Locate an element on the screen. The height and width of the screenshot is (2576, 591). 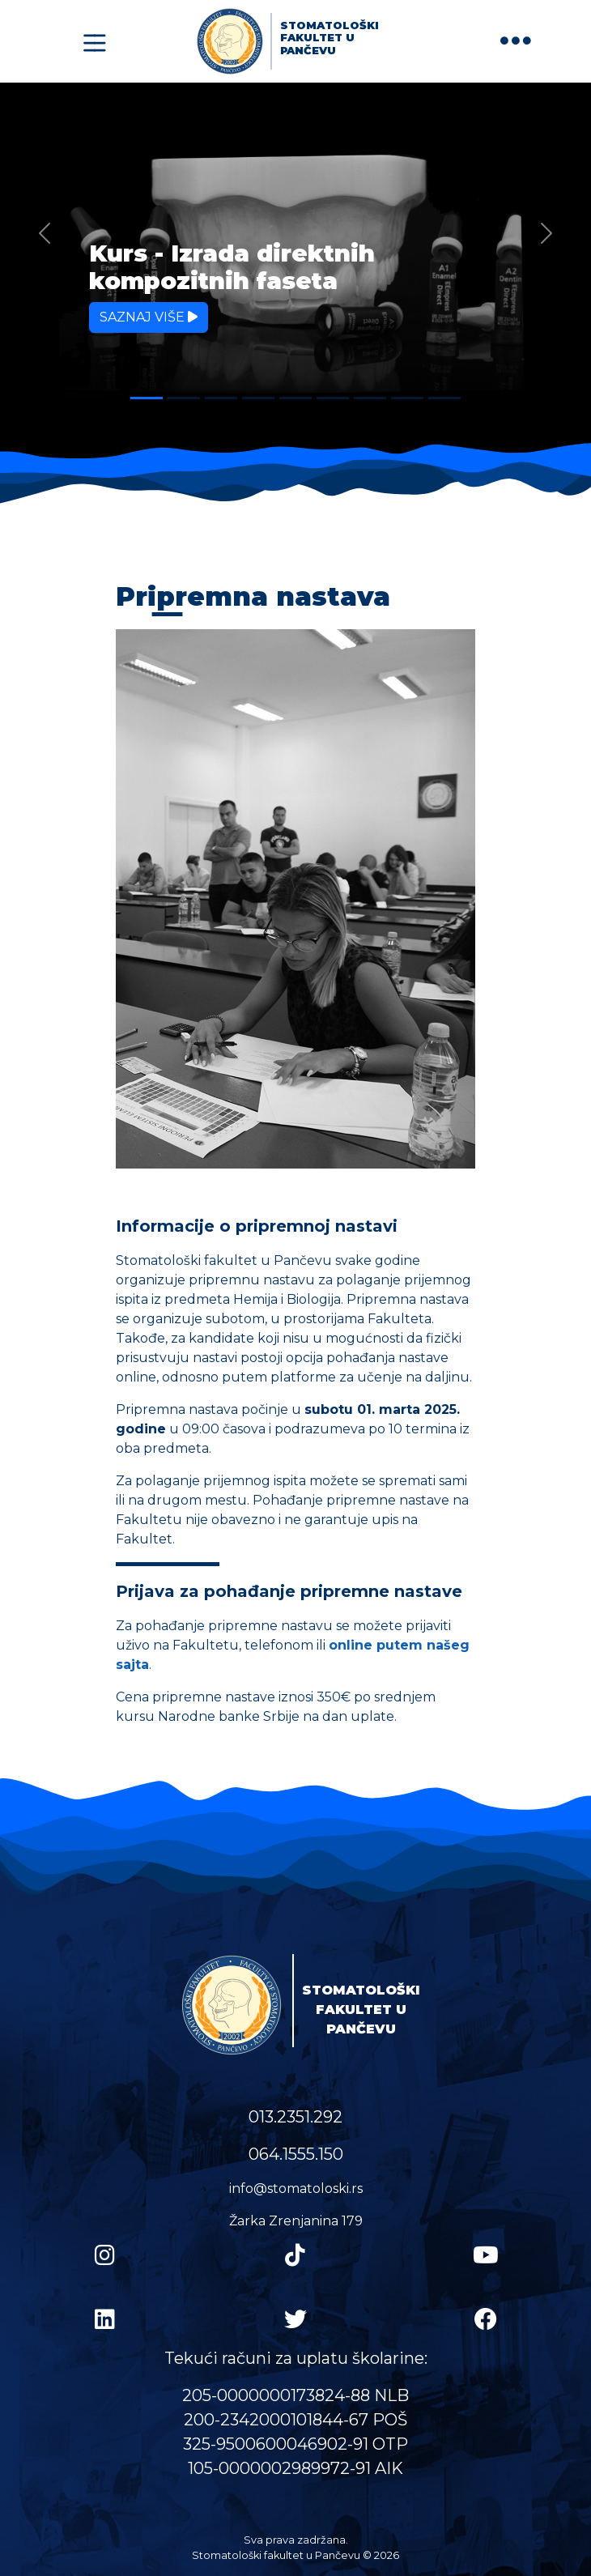
[Slide 5] is located at coordinates (295, 398).